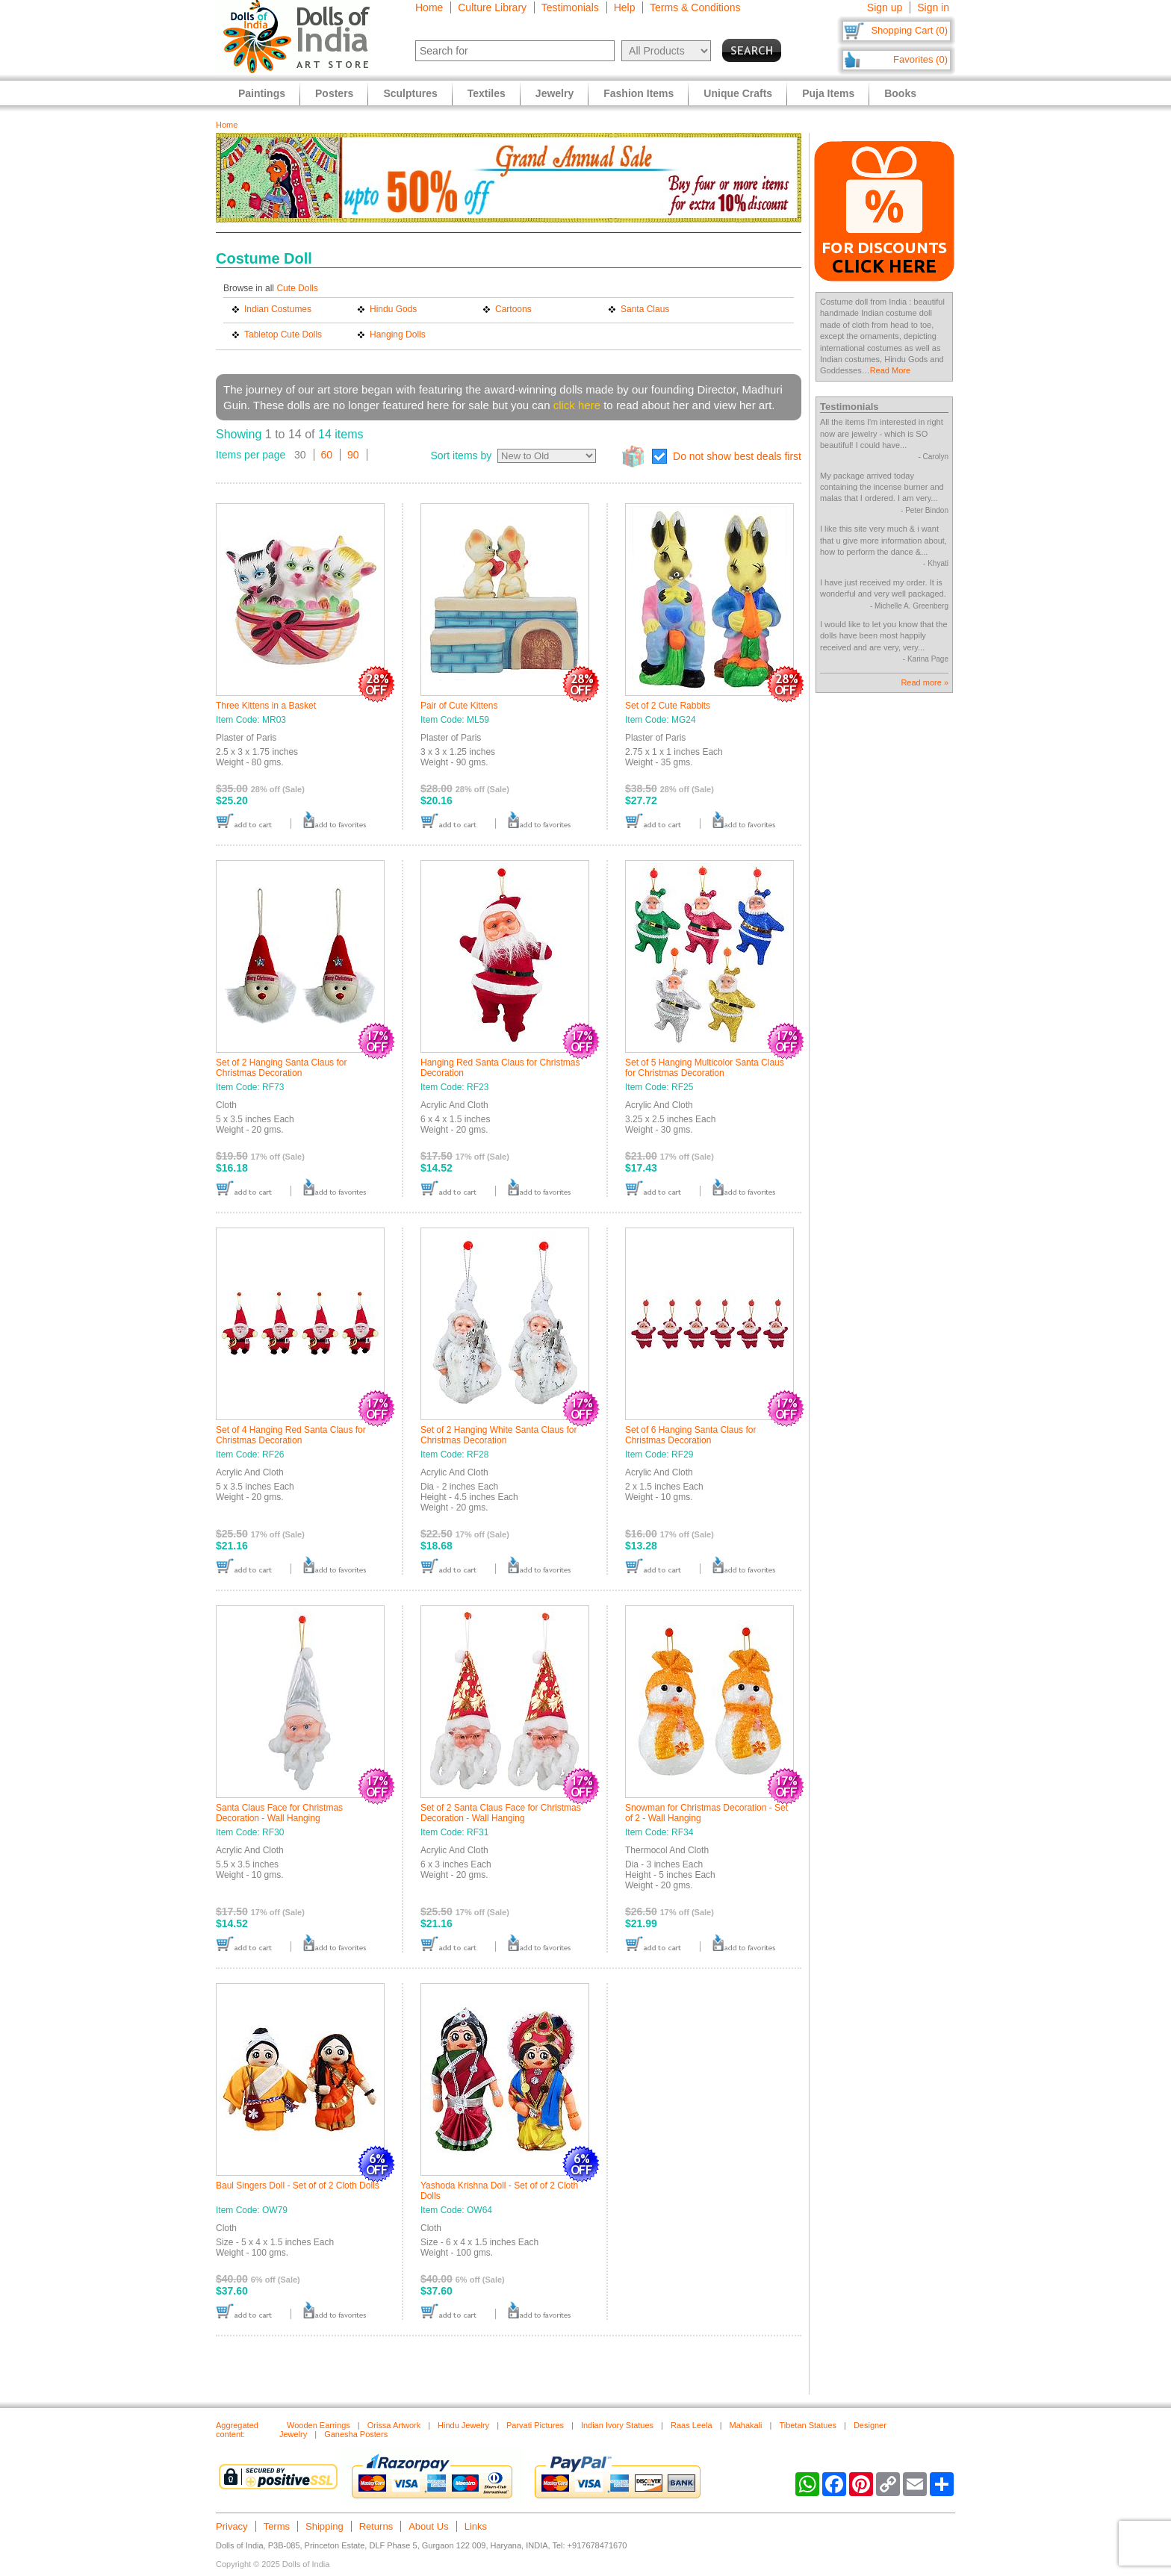 Image resolution: width=1171 pixels, height=2576 pixels. What do you see at coordinates (353, 455) in the screenshot?
I see `90` at bounding box center [353, 455].